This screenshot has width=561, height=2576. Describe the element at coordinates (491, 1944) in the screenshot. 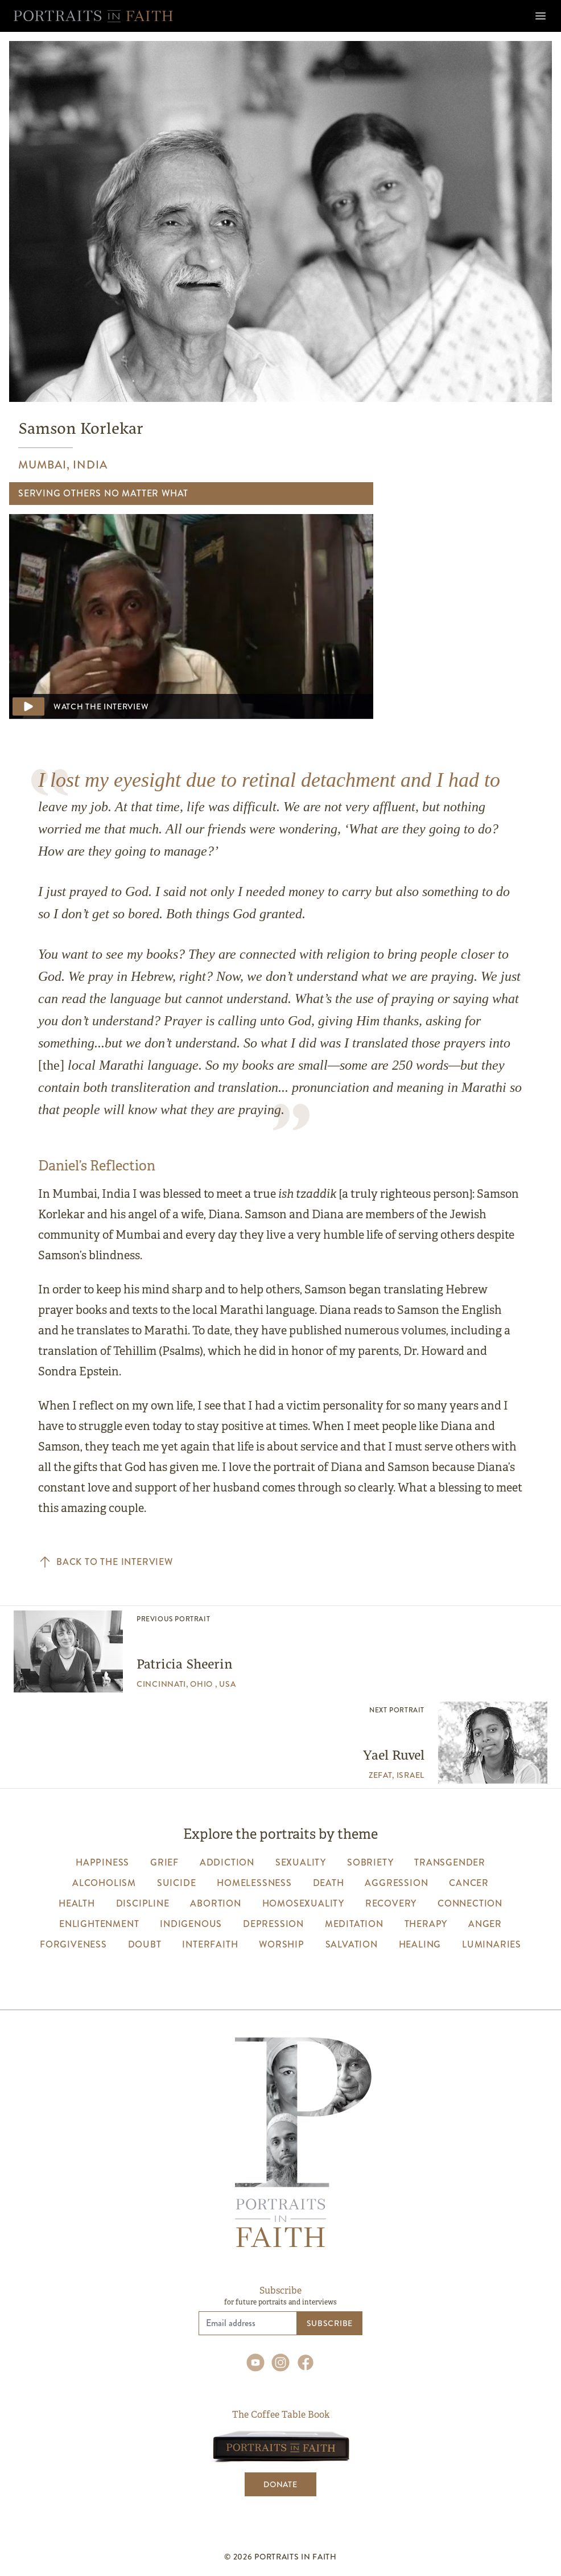

I see `luminaries` at that location.